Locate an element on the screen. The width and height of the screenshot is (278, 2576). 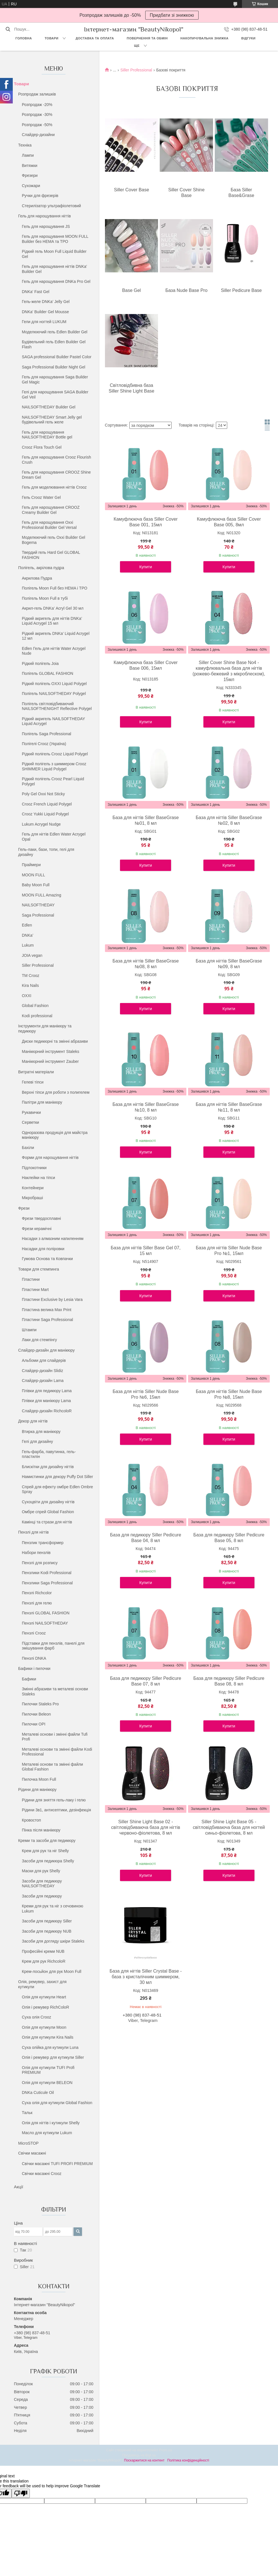
Пензлі для нігтів is located at coordinates (33, 1532).